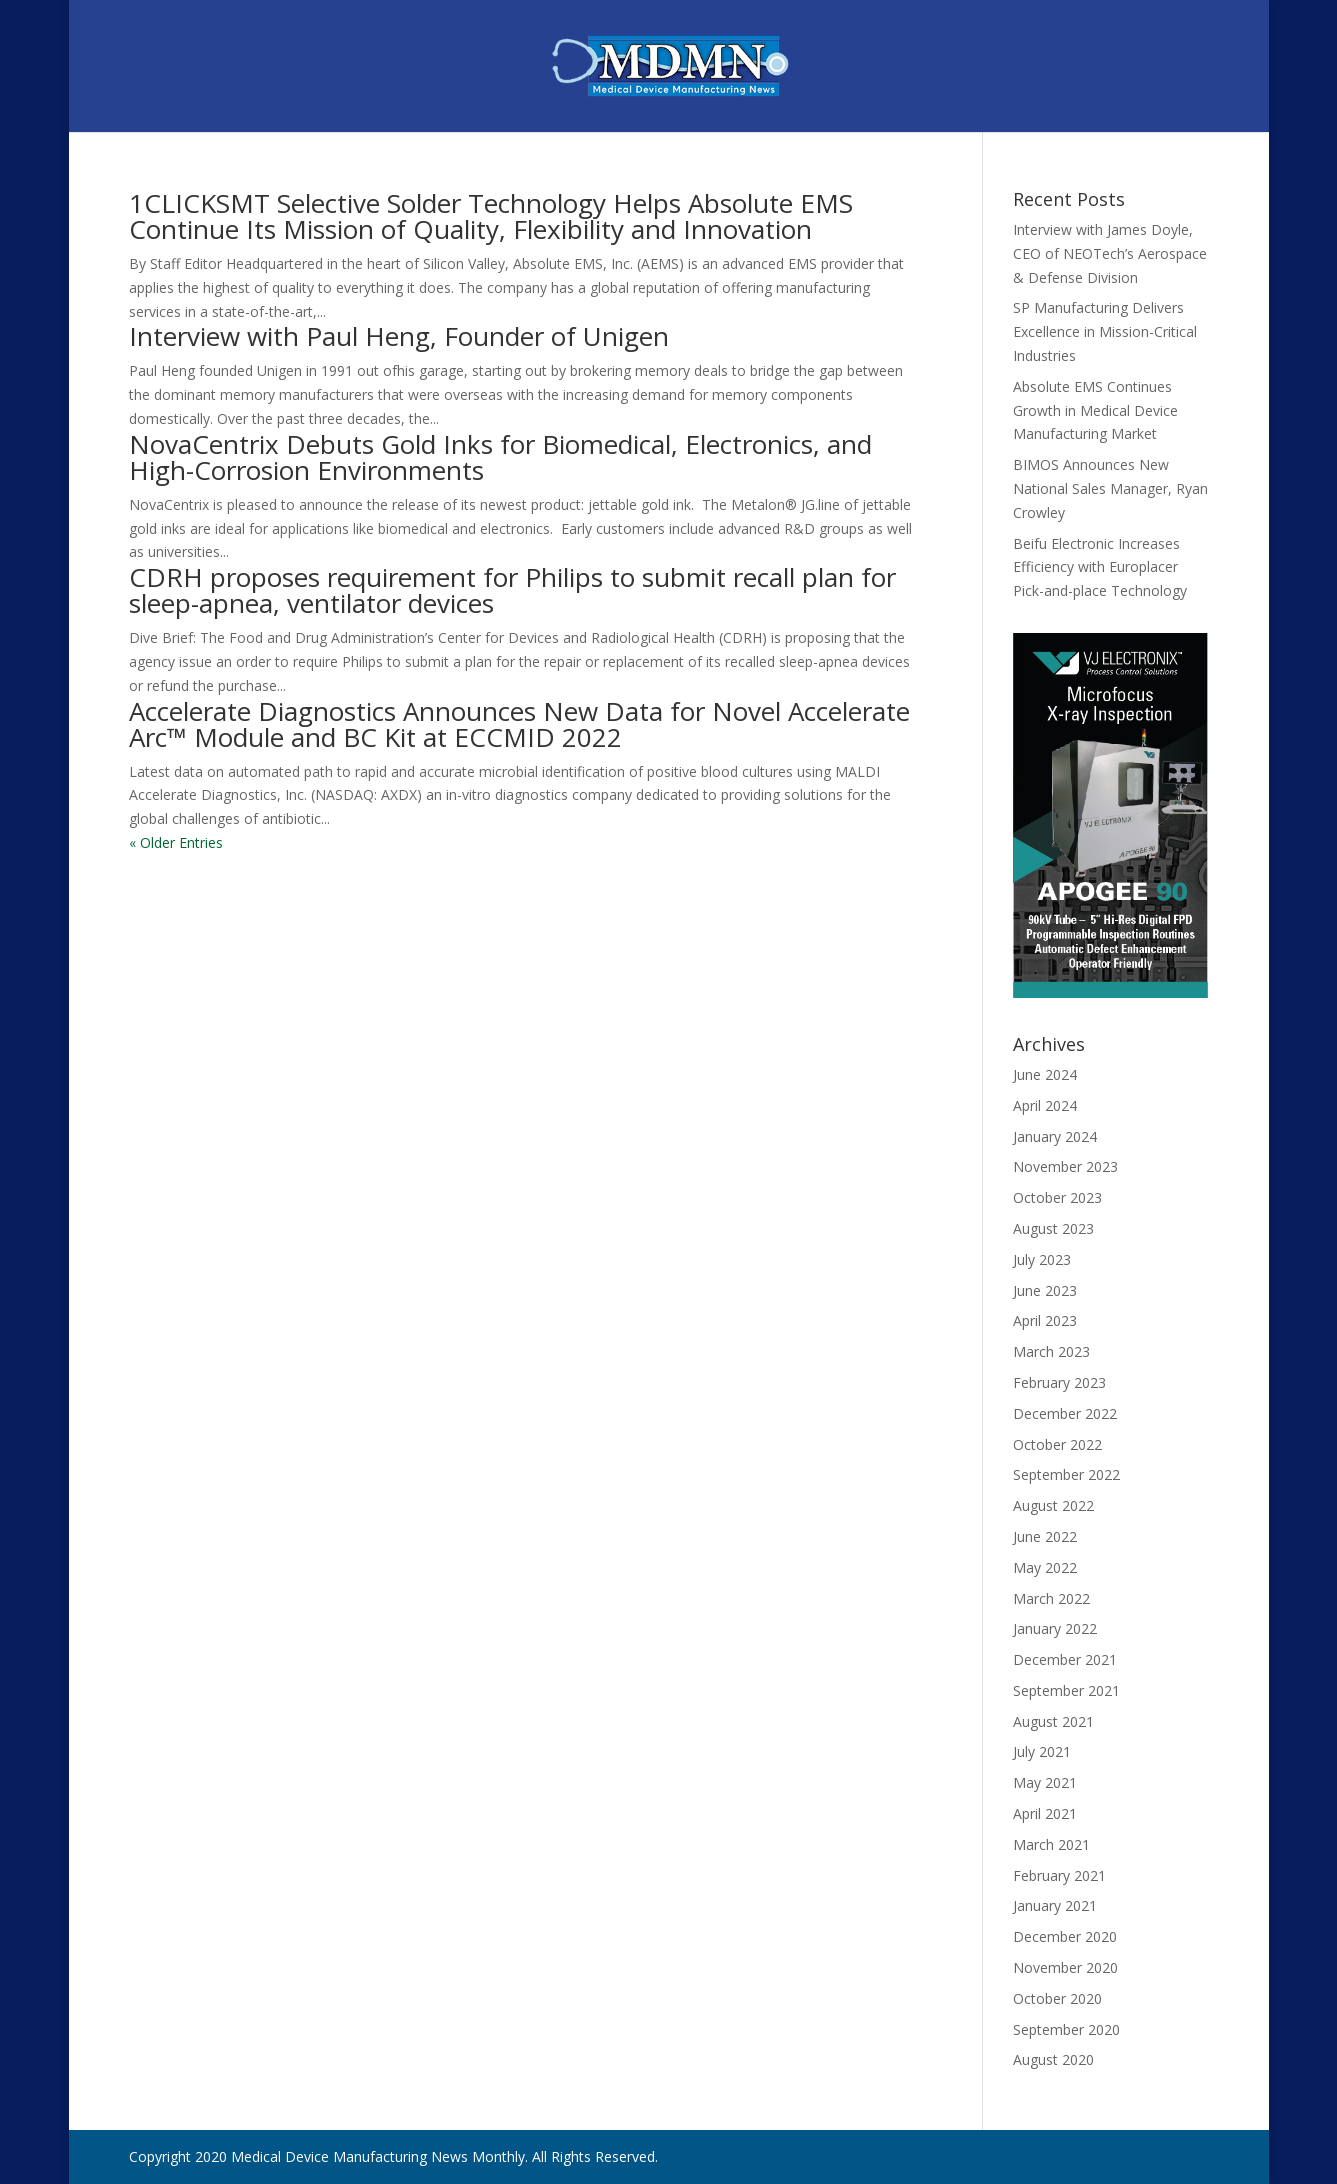 The image size is (1337, 2184). I want to click on May 2022, so click(1045, 1567).